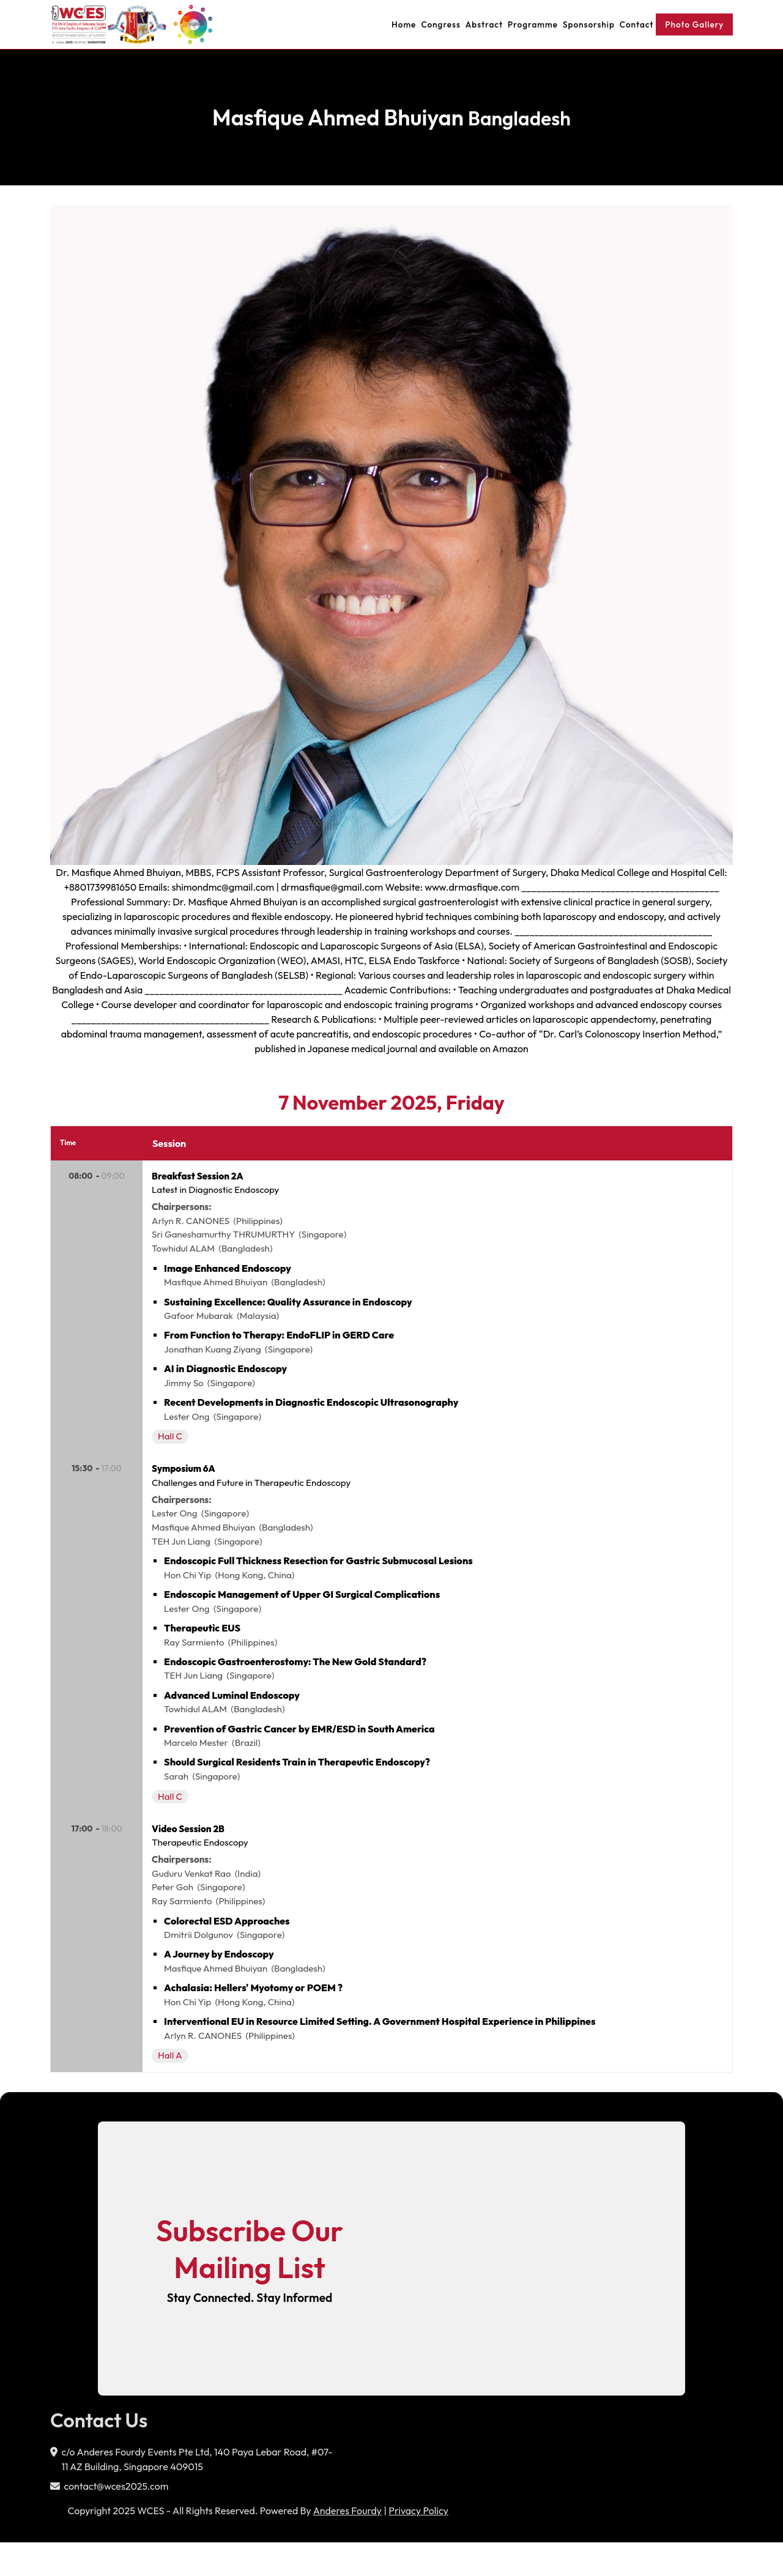  I want to click on Therapeutic EUS, so click(203, 1647).